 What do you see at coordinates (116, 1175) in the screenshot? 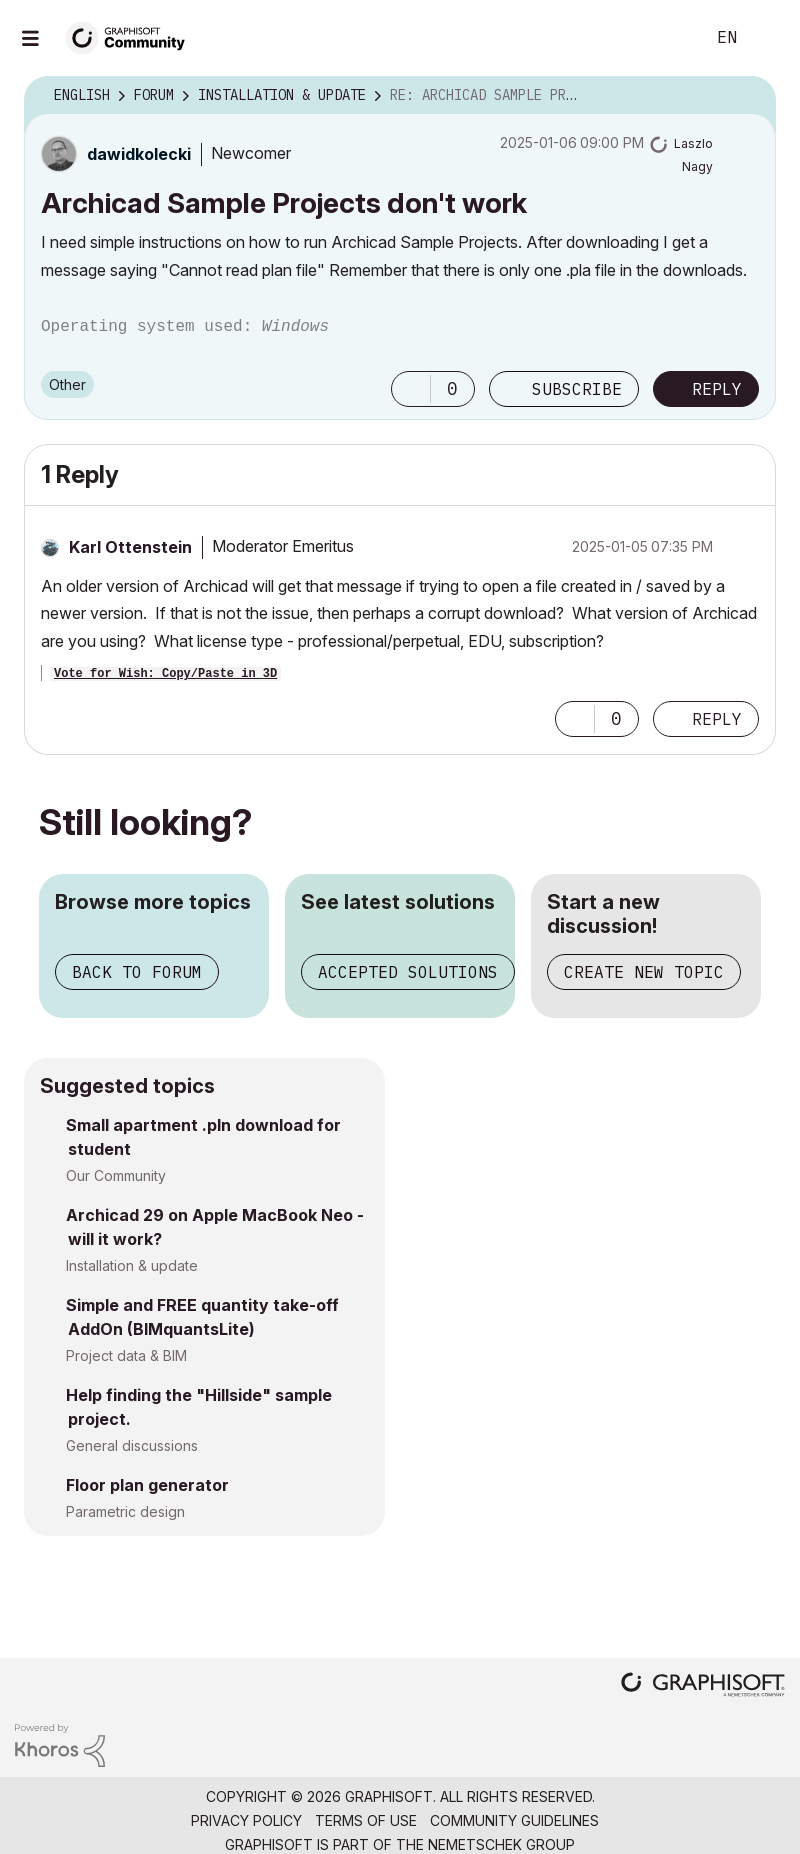
I see `Our Community` at bounding box center [116, 1175].